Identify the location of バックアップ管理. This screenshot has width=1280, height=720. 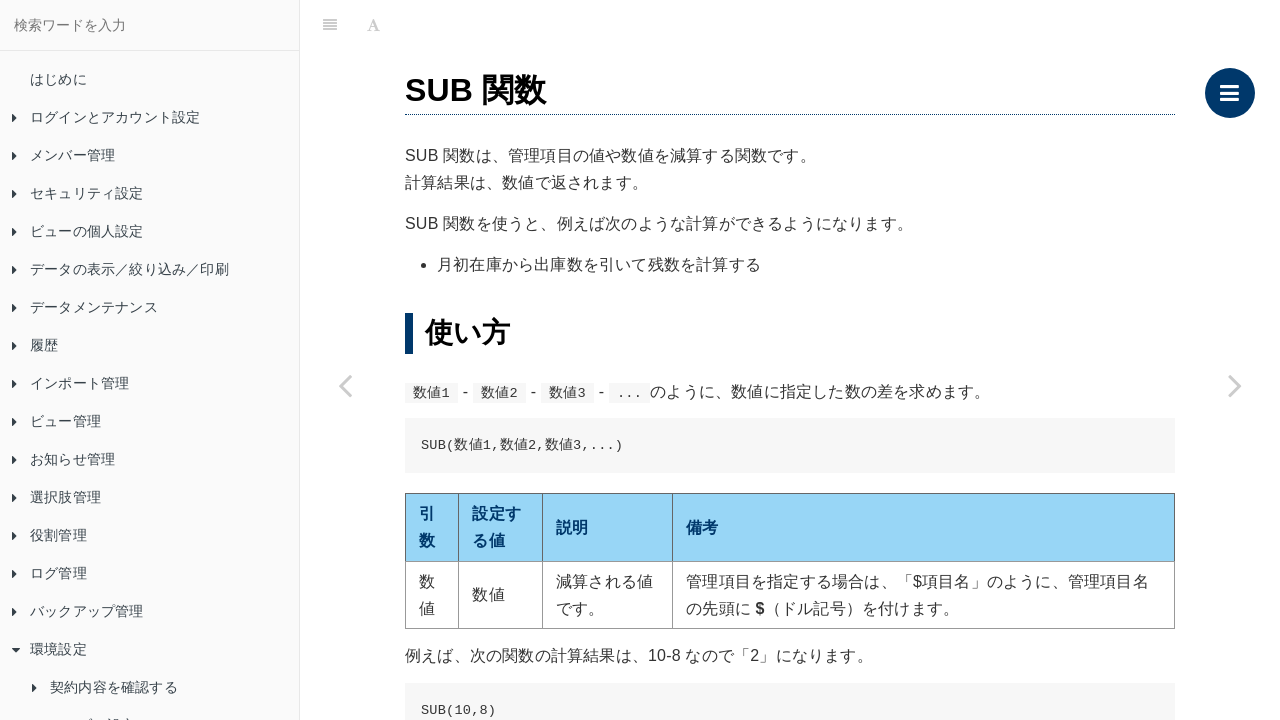
(78, 611).